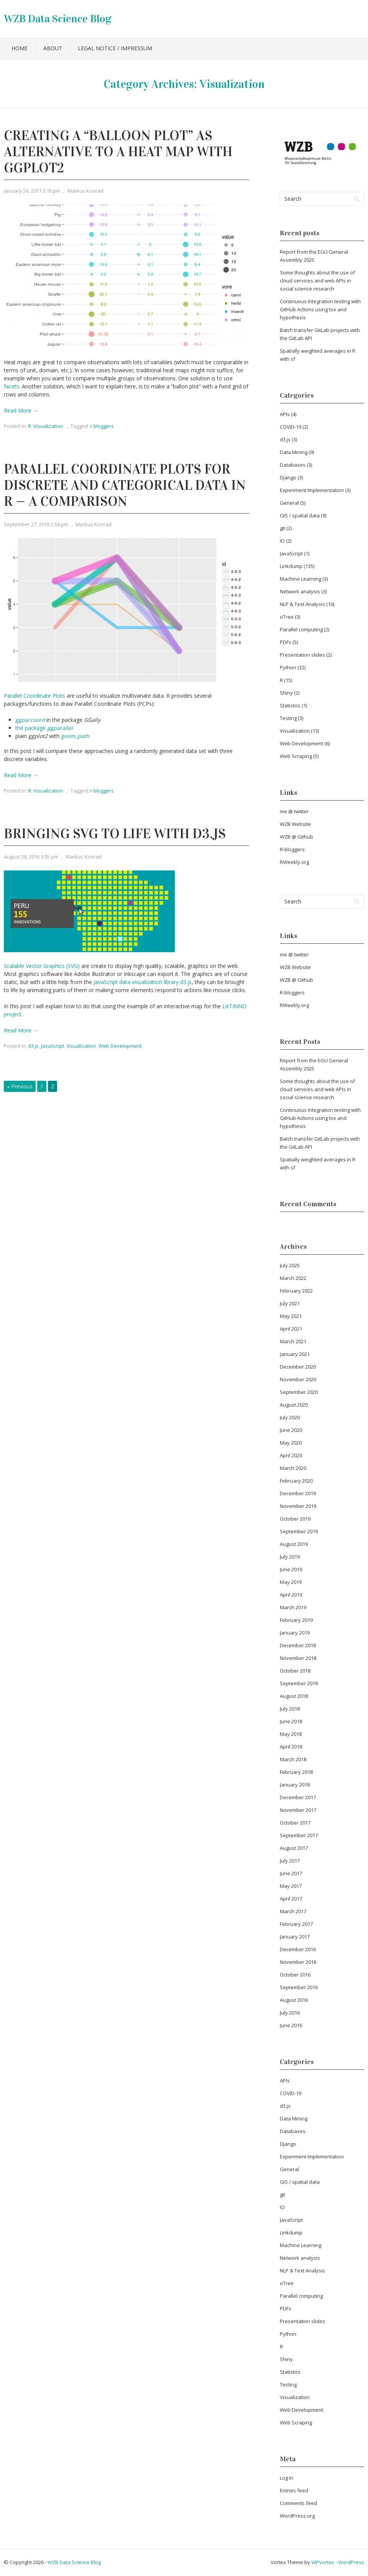  What do you see at coordinates (295, 1354) in the screenshot?
I see `January 2021` at bounding box center [295, 1354].